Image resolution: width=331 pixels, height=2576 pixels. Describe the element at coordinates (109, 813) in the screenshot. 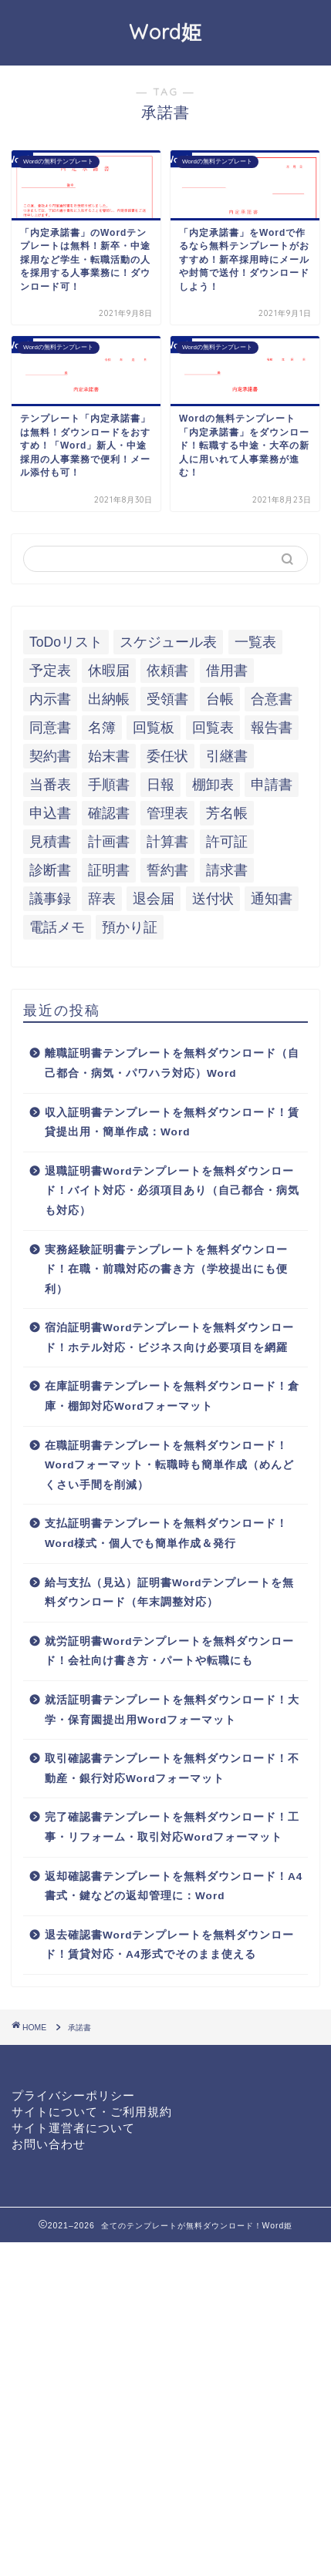

I see `確認書 [確認書 (16個の項目)]` at that location.